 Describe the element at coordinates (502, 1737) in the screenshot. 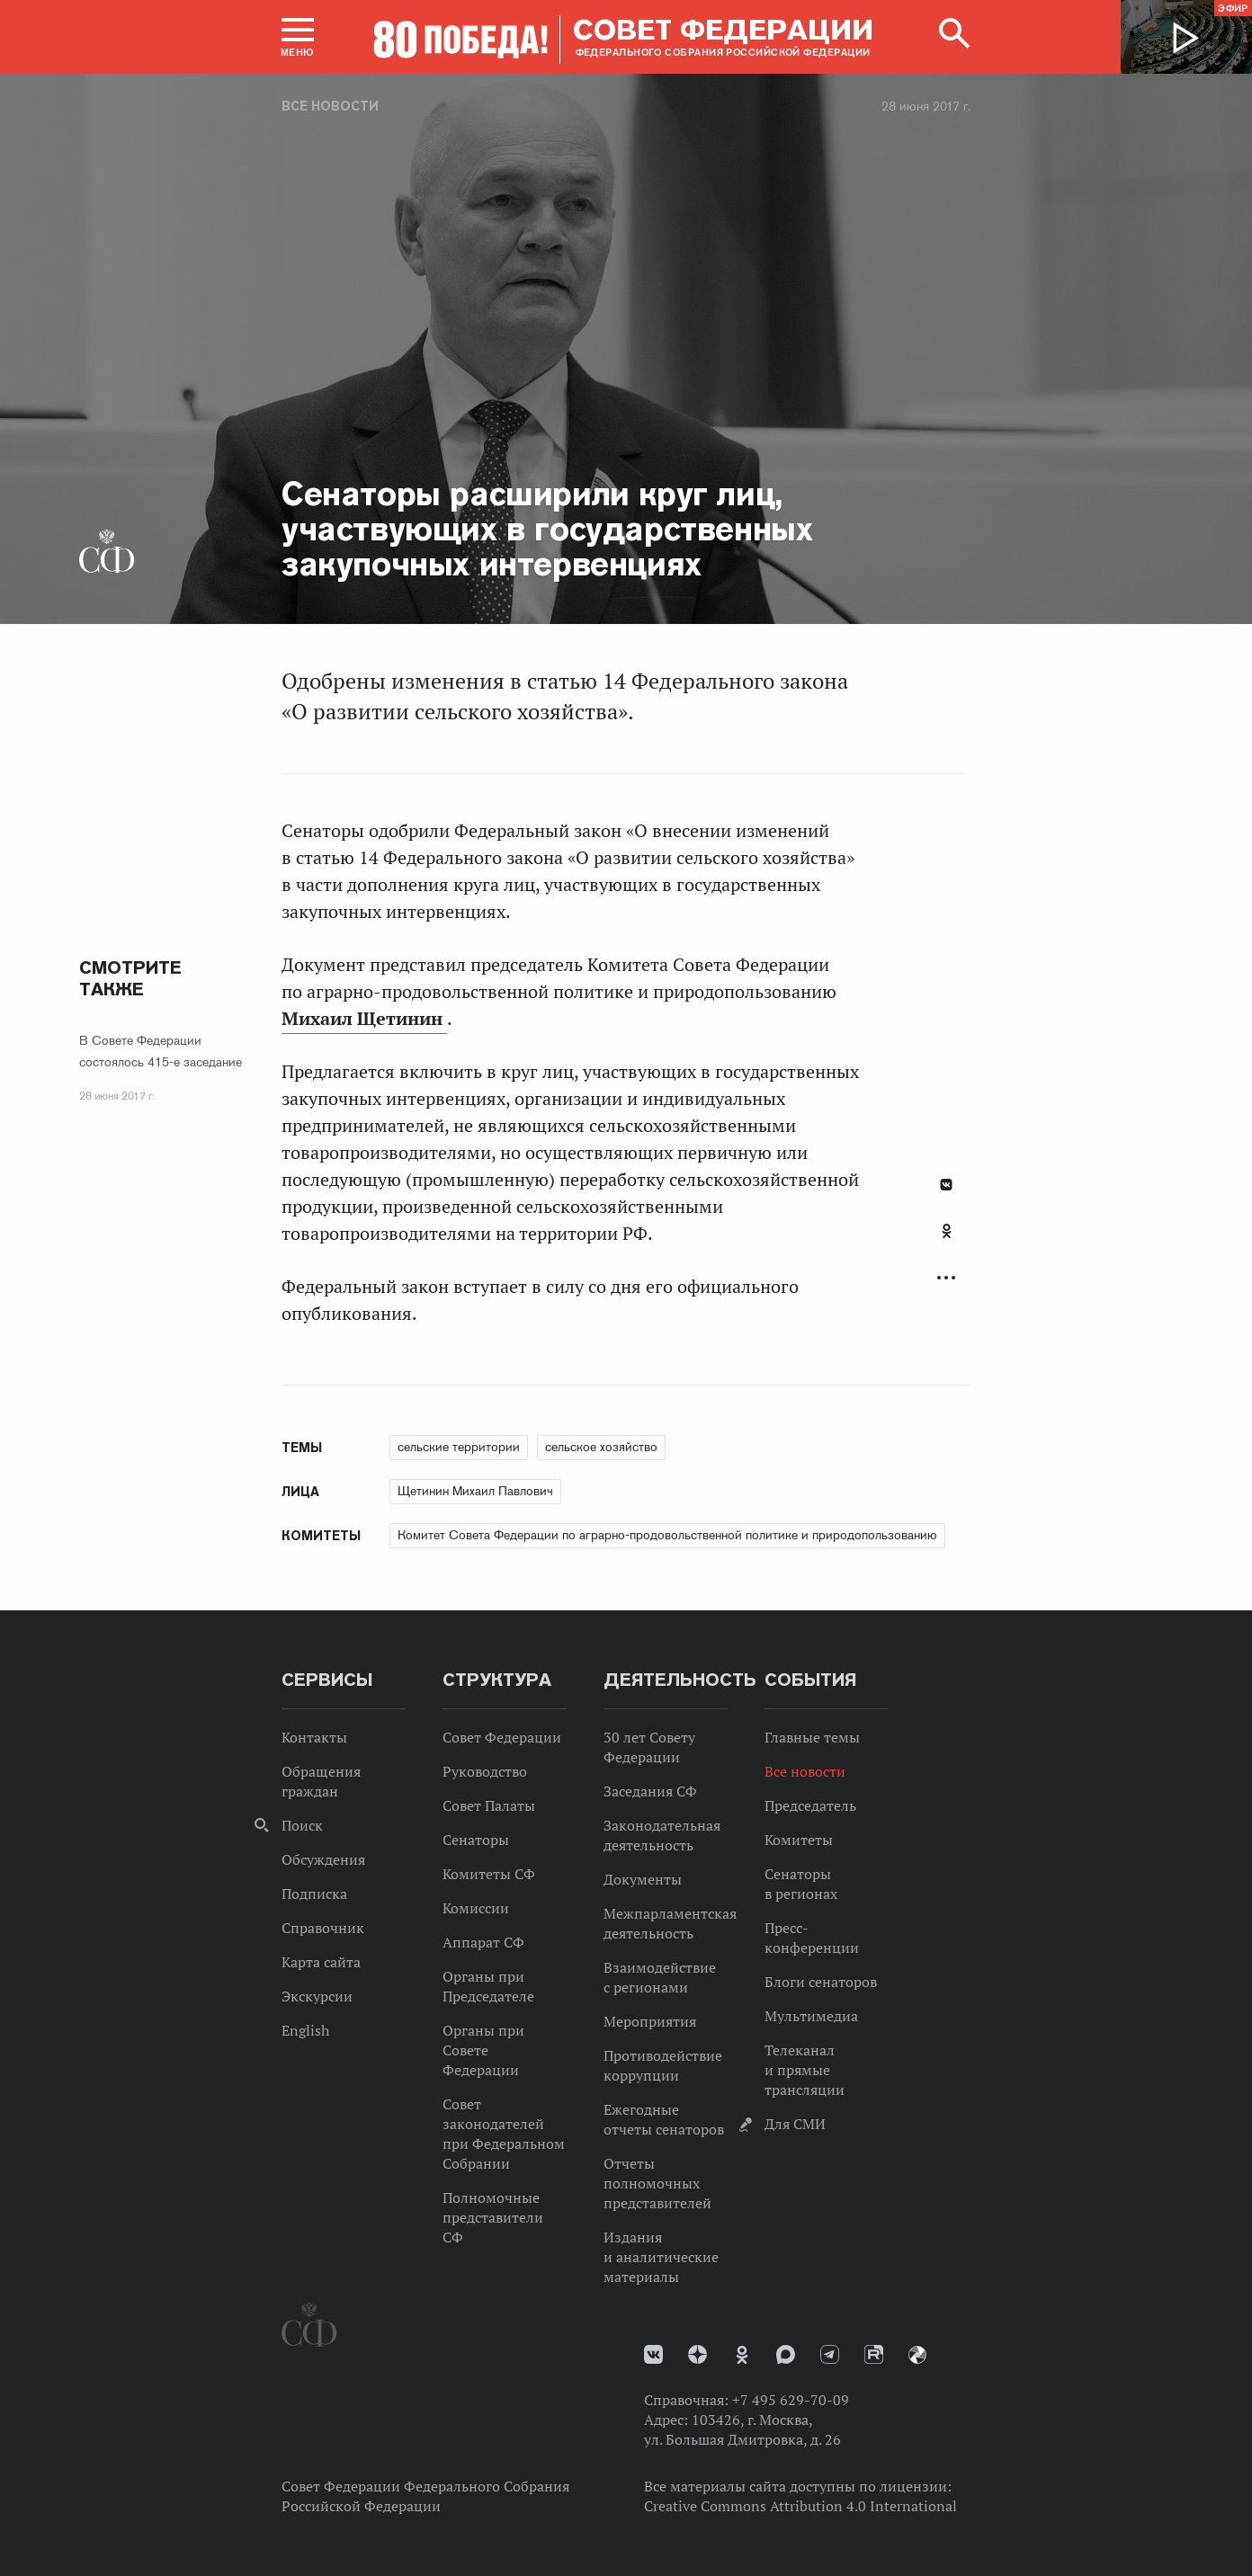

I see `Совет Федерации` at that location.